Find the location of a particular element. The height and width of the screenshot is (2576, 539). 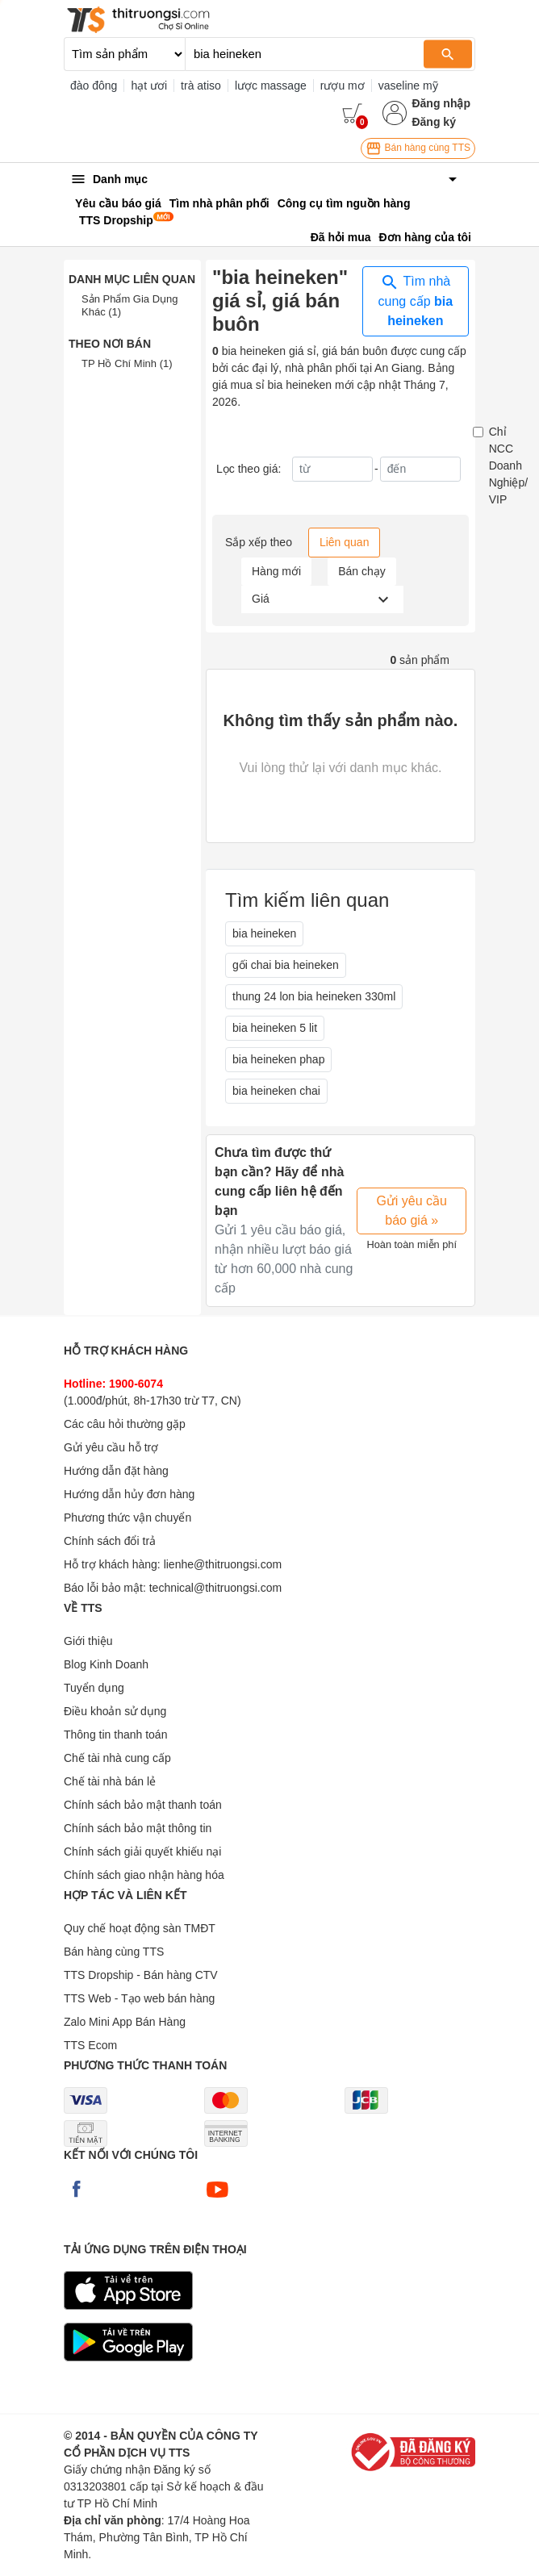

gối chai bia heineken is located at coordinates (285, 964).